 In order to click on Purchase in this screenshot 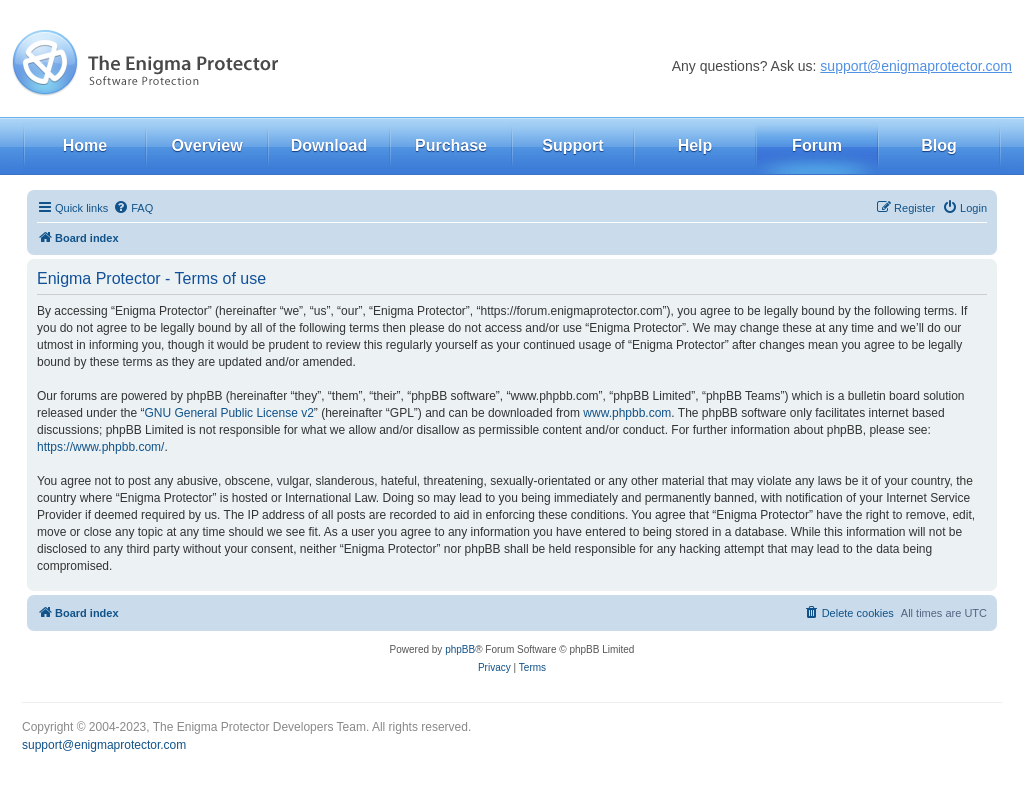, I will do `click(451, 145)`.